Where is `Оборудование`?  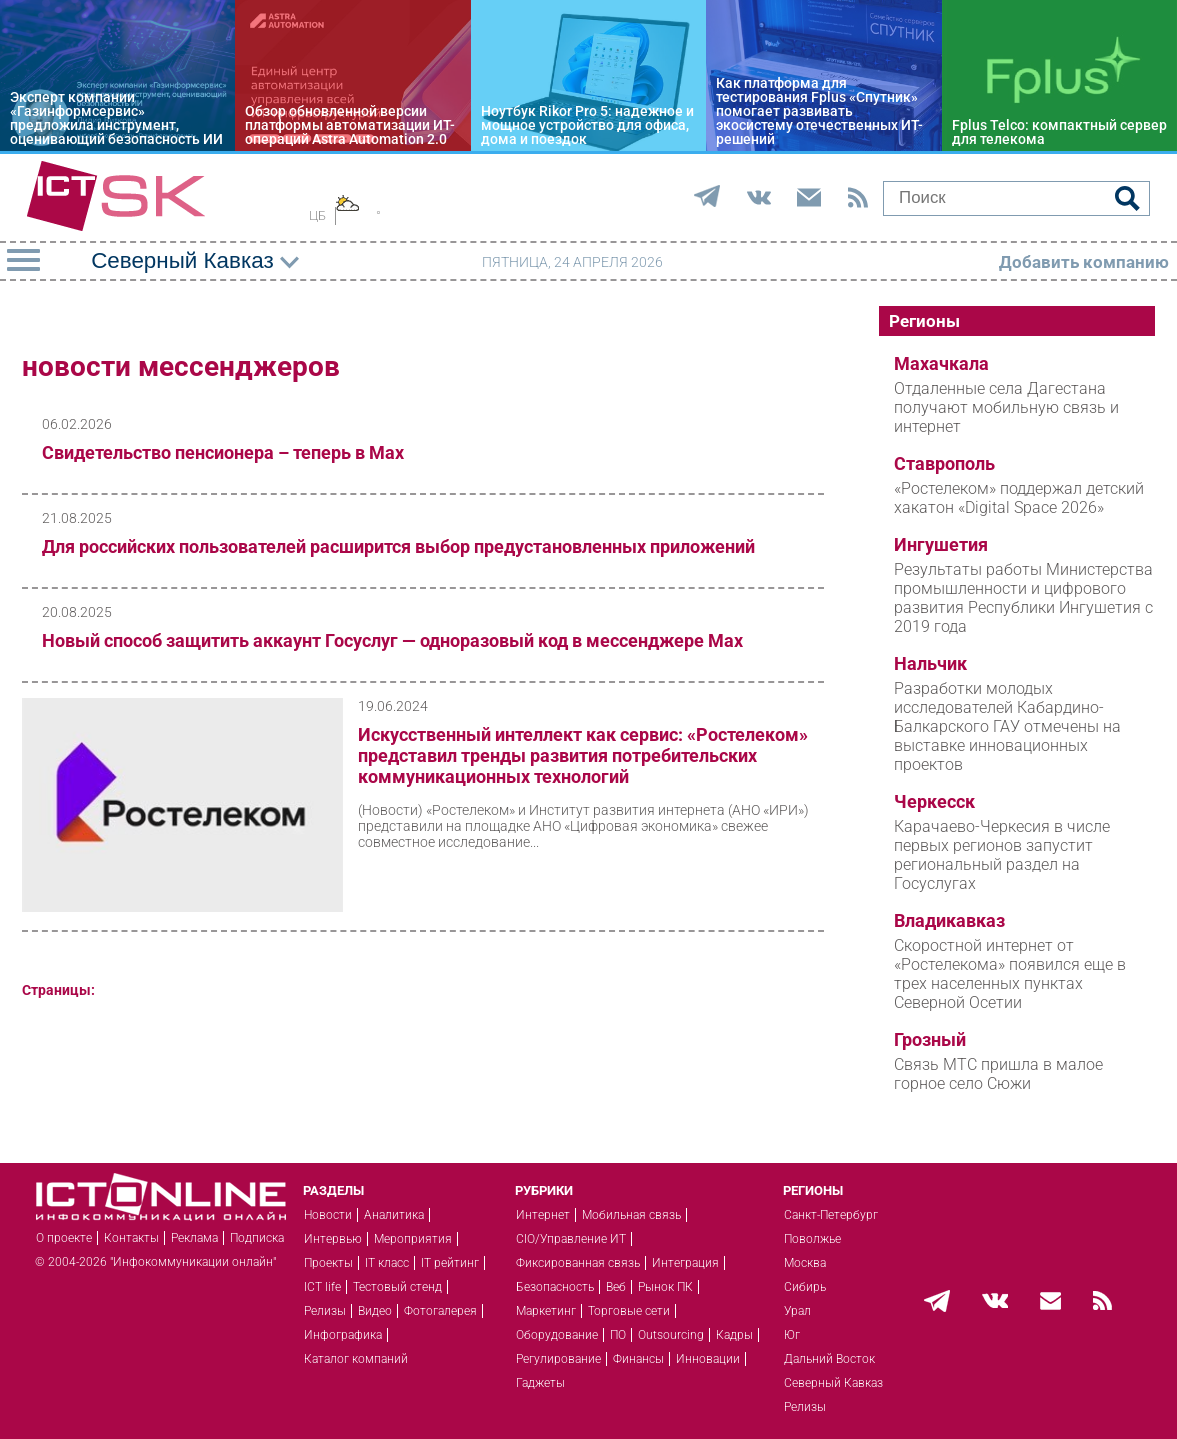
Оборудование is located at coordinates (557, 1335).